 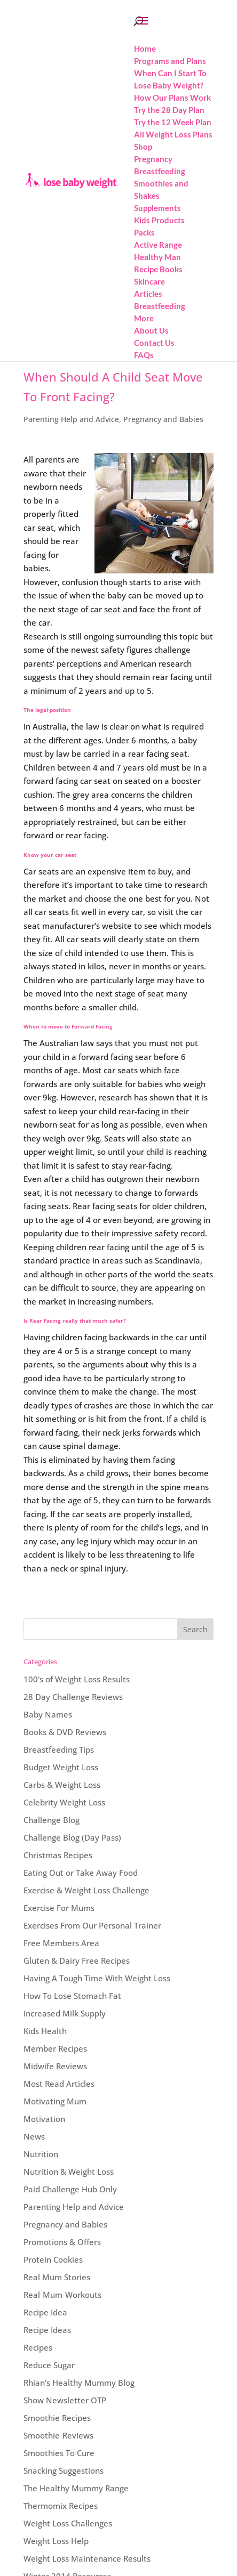 What do you see at coordinates (79, 2382) in the screenshot?
I see `Rhian's Healthy Mummy Blog` at bounding box center [79, 2382].